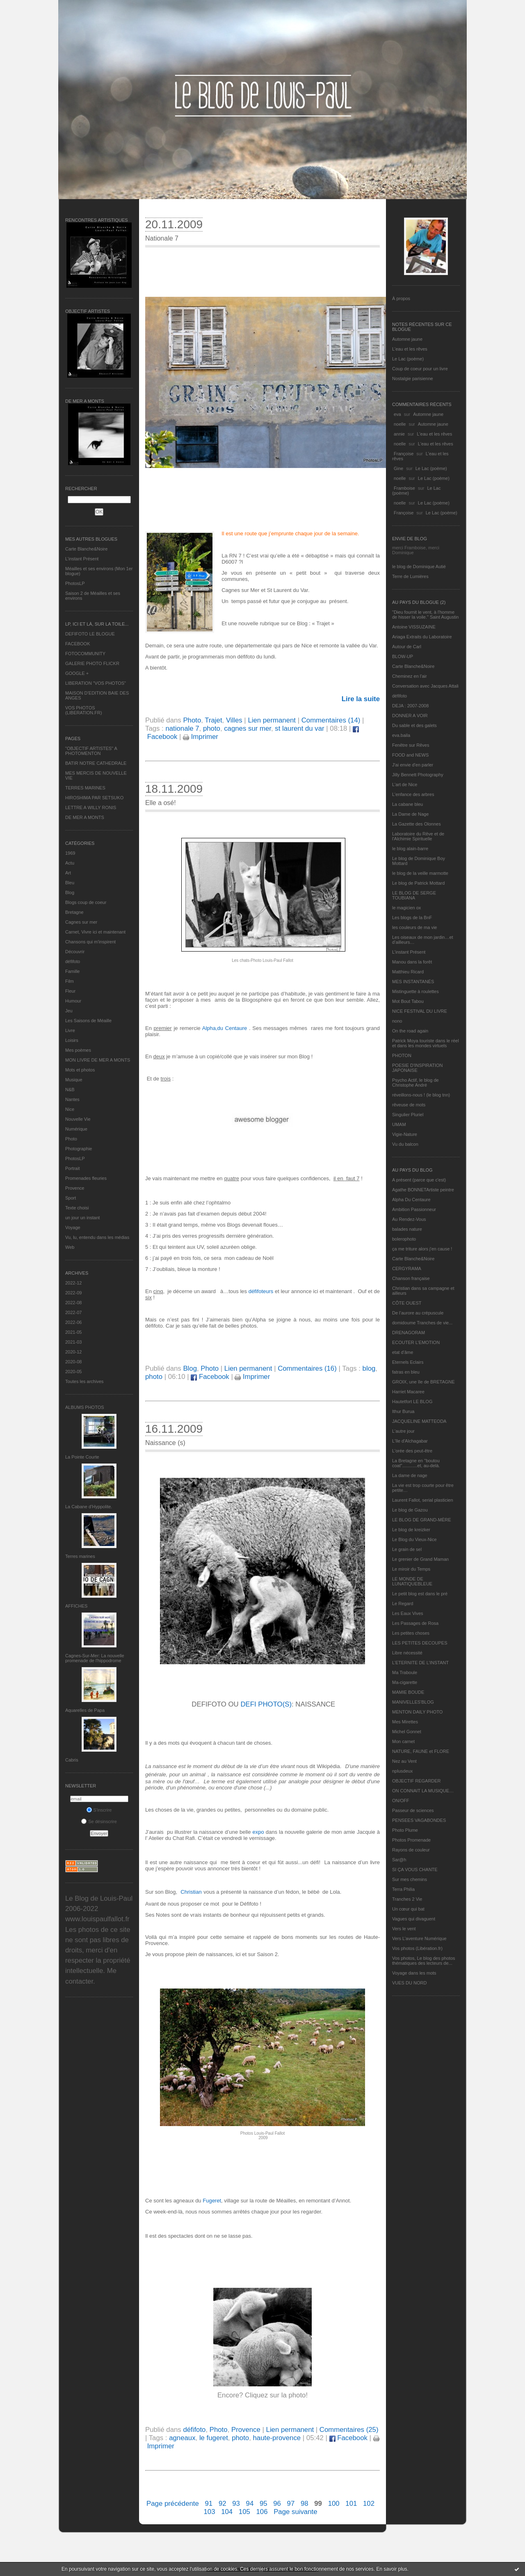  I want to click on Patrick Moya touriste dans le réel et dans les mondes virtuels, so click(425, 1043).